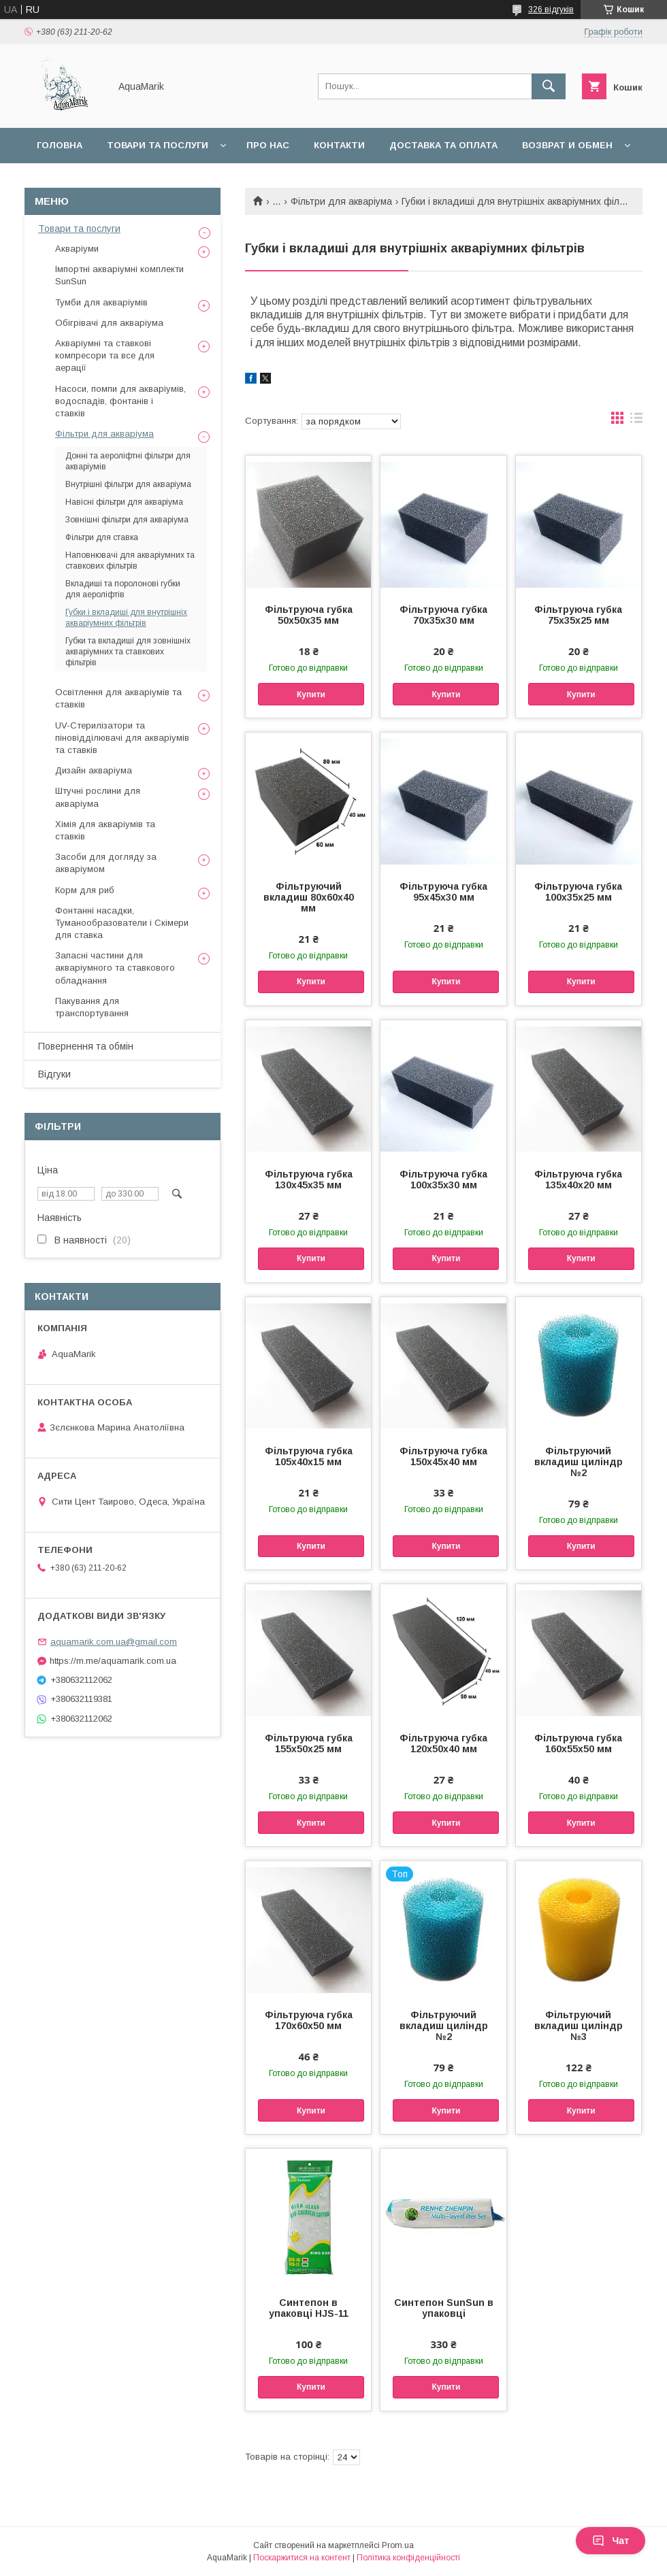  What do you see at coordinates (408, 2557) in the screenshot?
I see `Політика конфіденційності` at bounding box center [408, 2557].